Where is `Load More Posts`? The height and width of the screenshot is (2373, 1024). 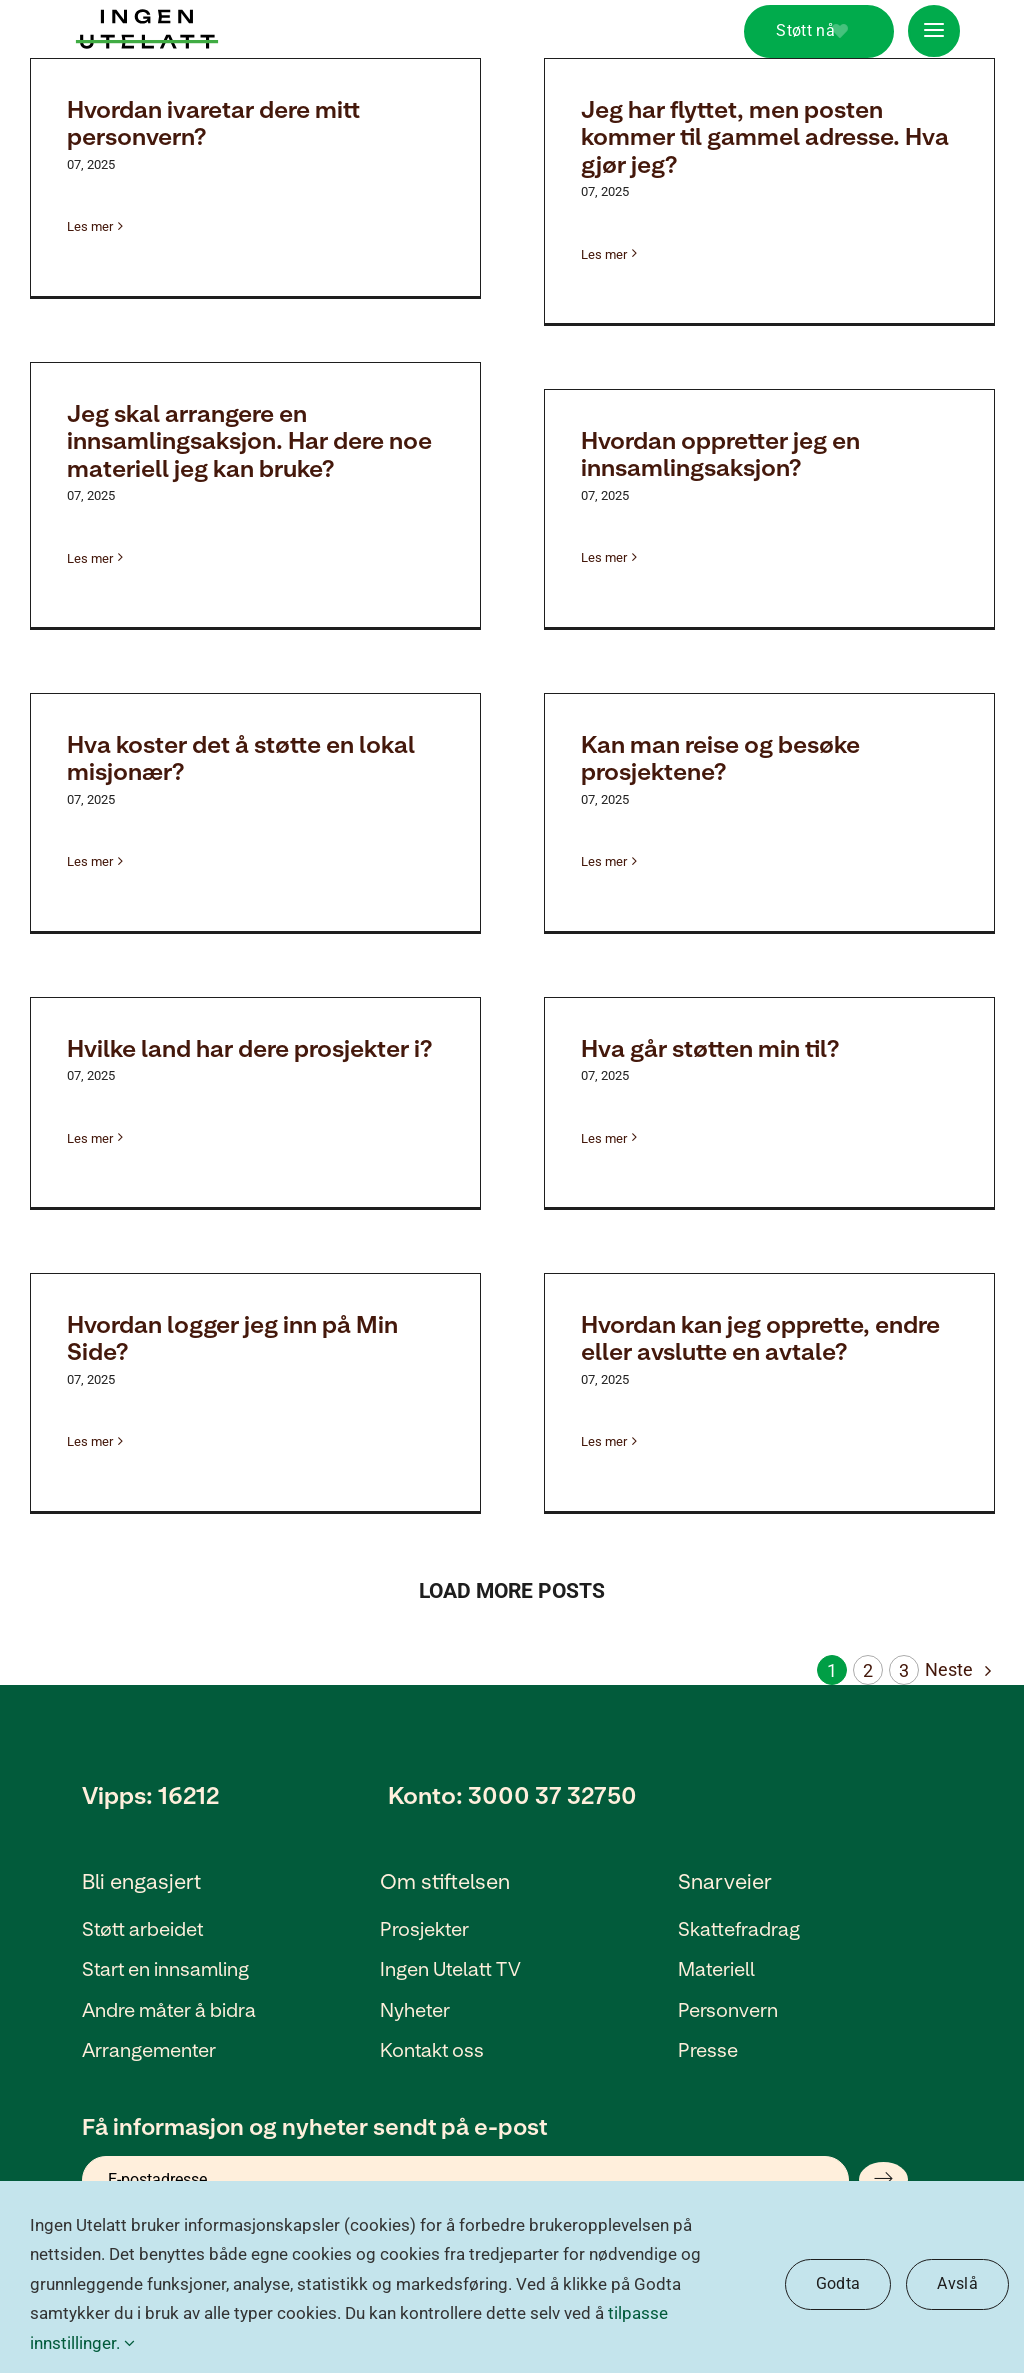
Load More Posts is located at coordinates (512, 1591).